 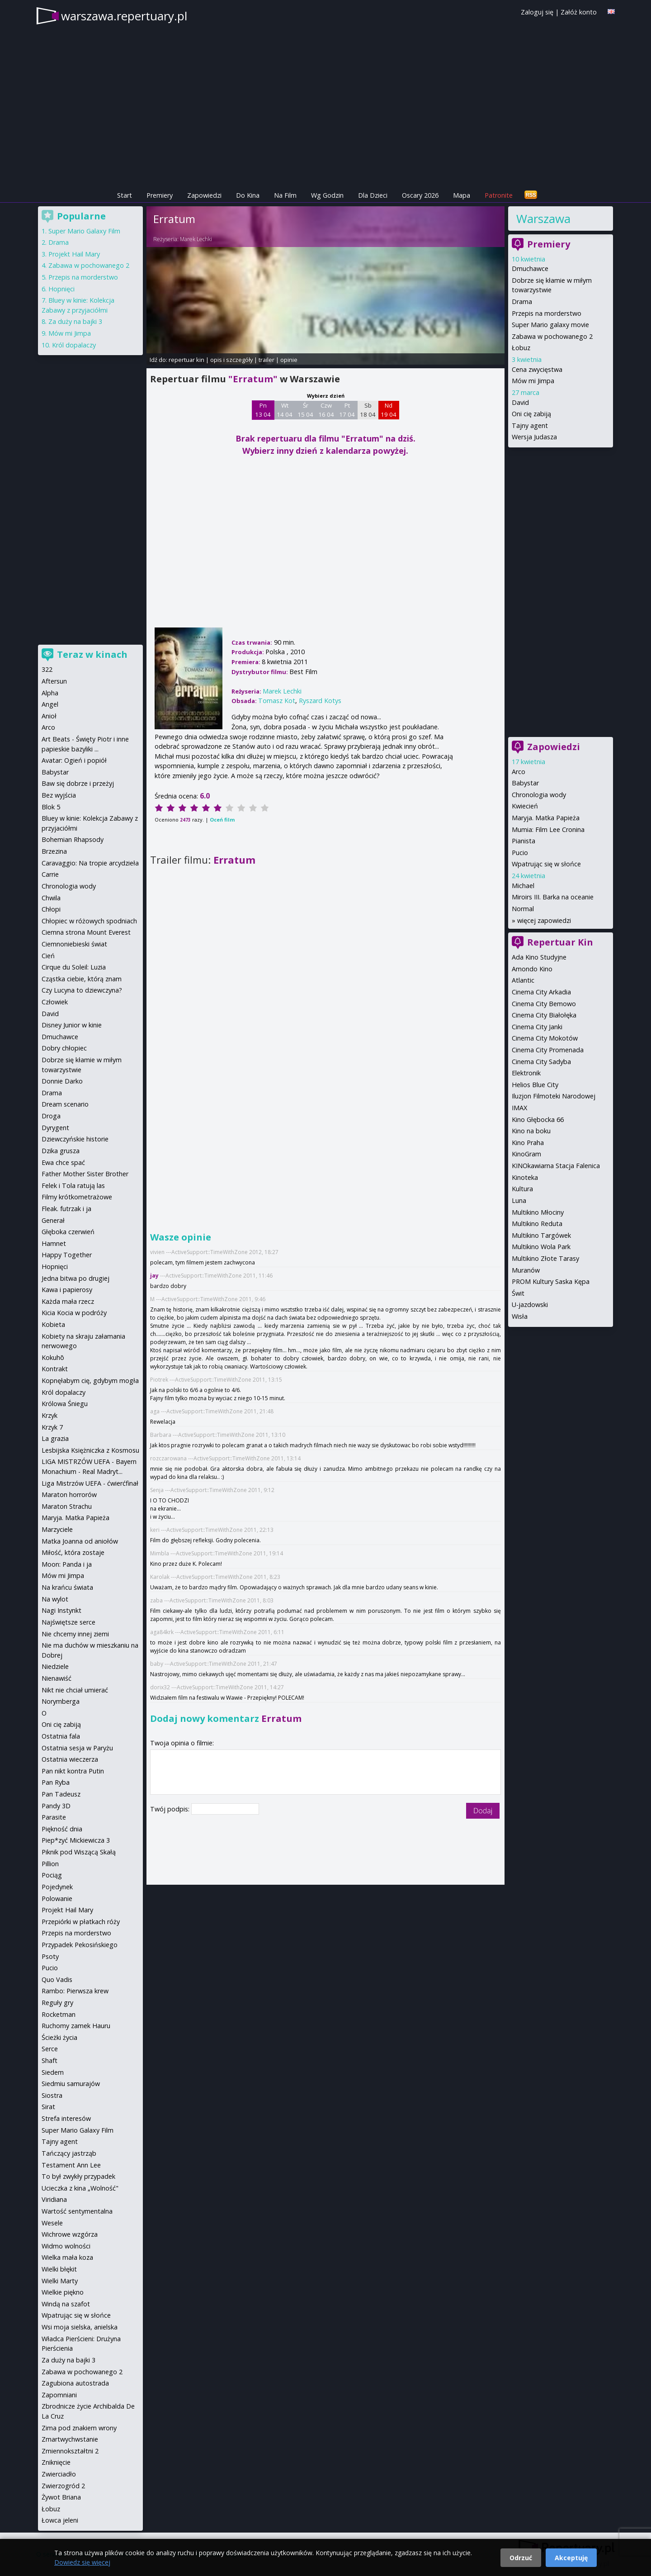 What do you see at coordinates (82, 978) in the screenshot?
I see `Cząstka ciebie, którą znam` at bounding box center [82, 978].